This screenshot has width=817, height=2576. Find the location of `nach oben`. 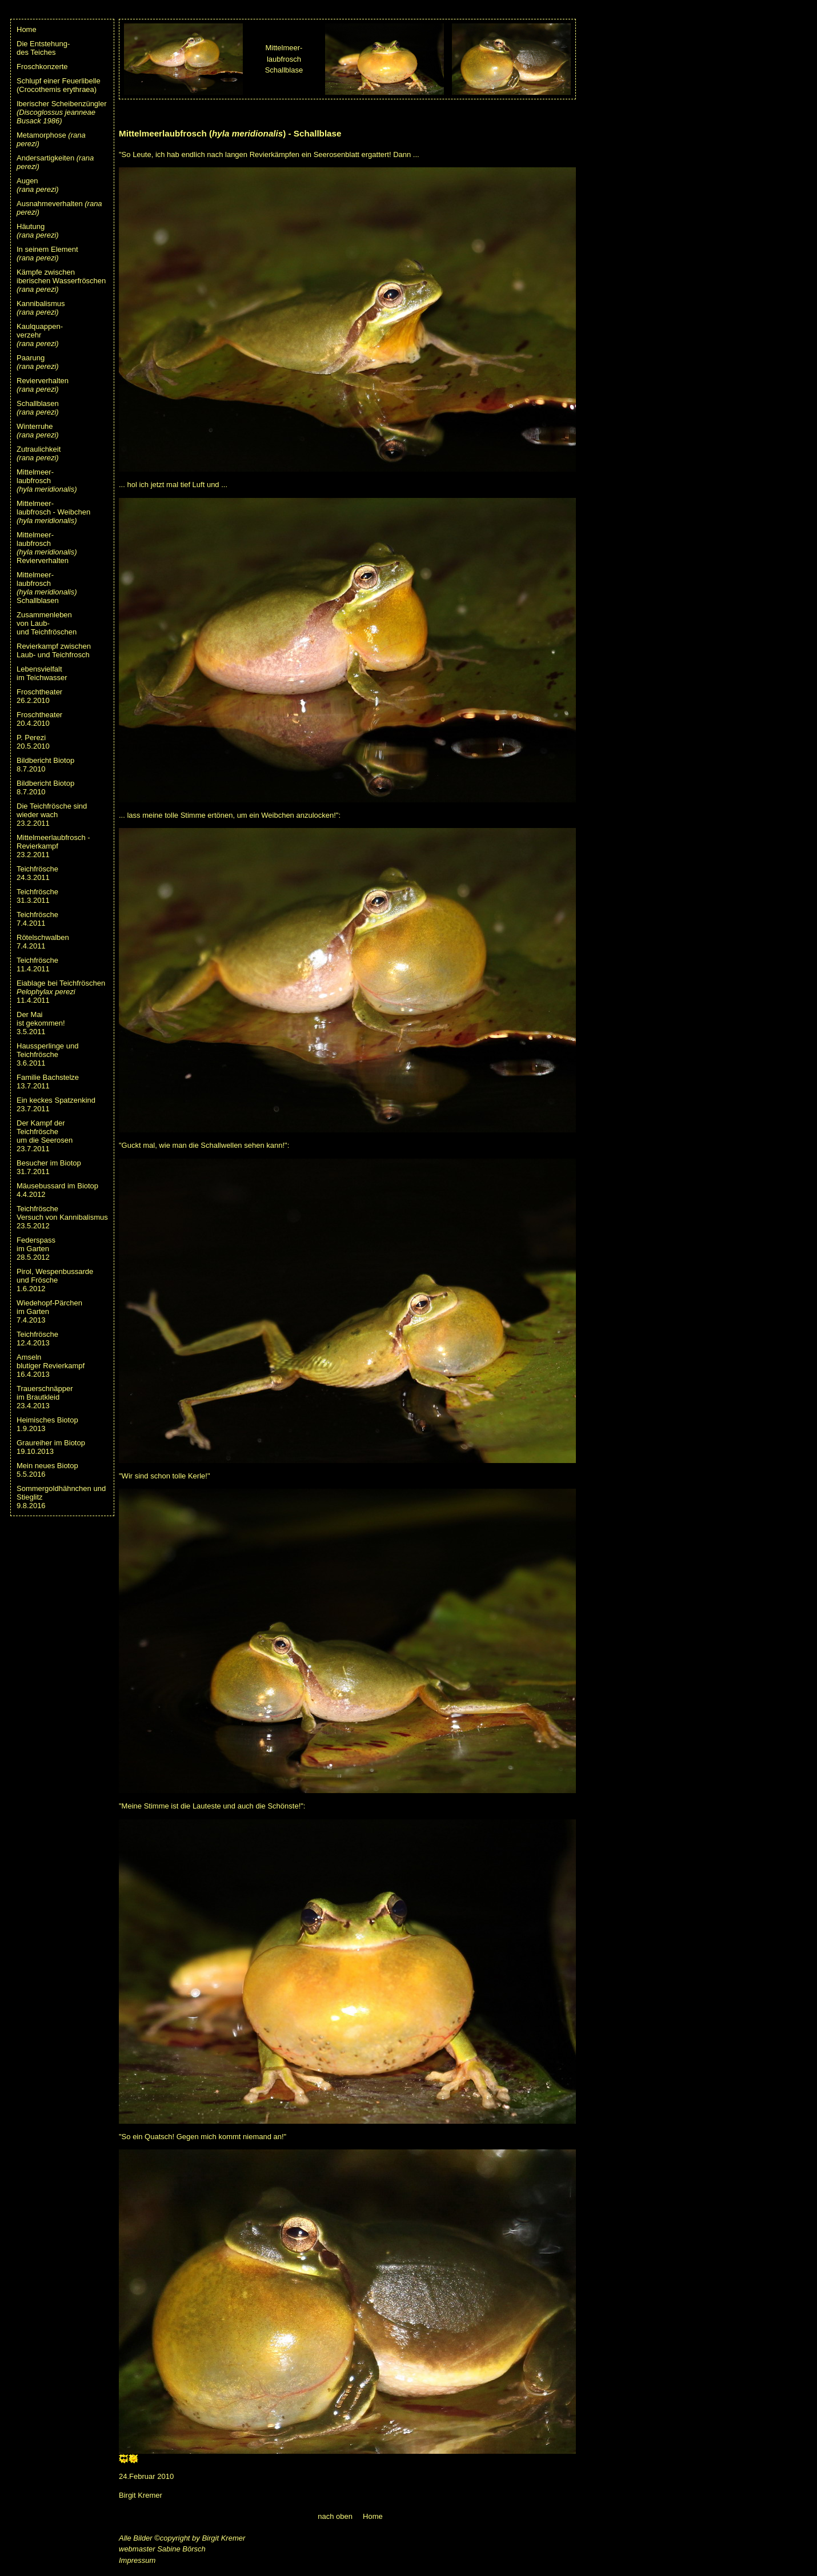

nach oben is located at coordinates (335, 2516).